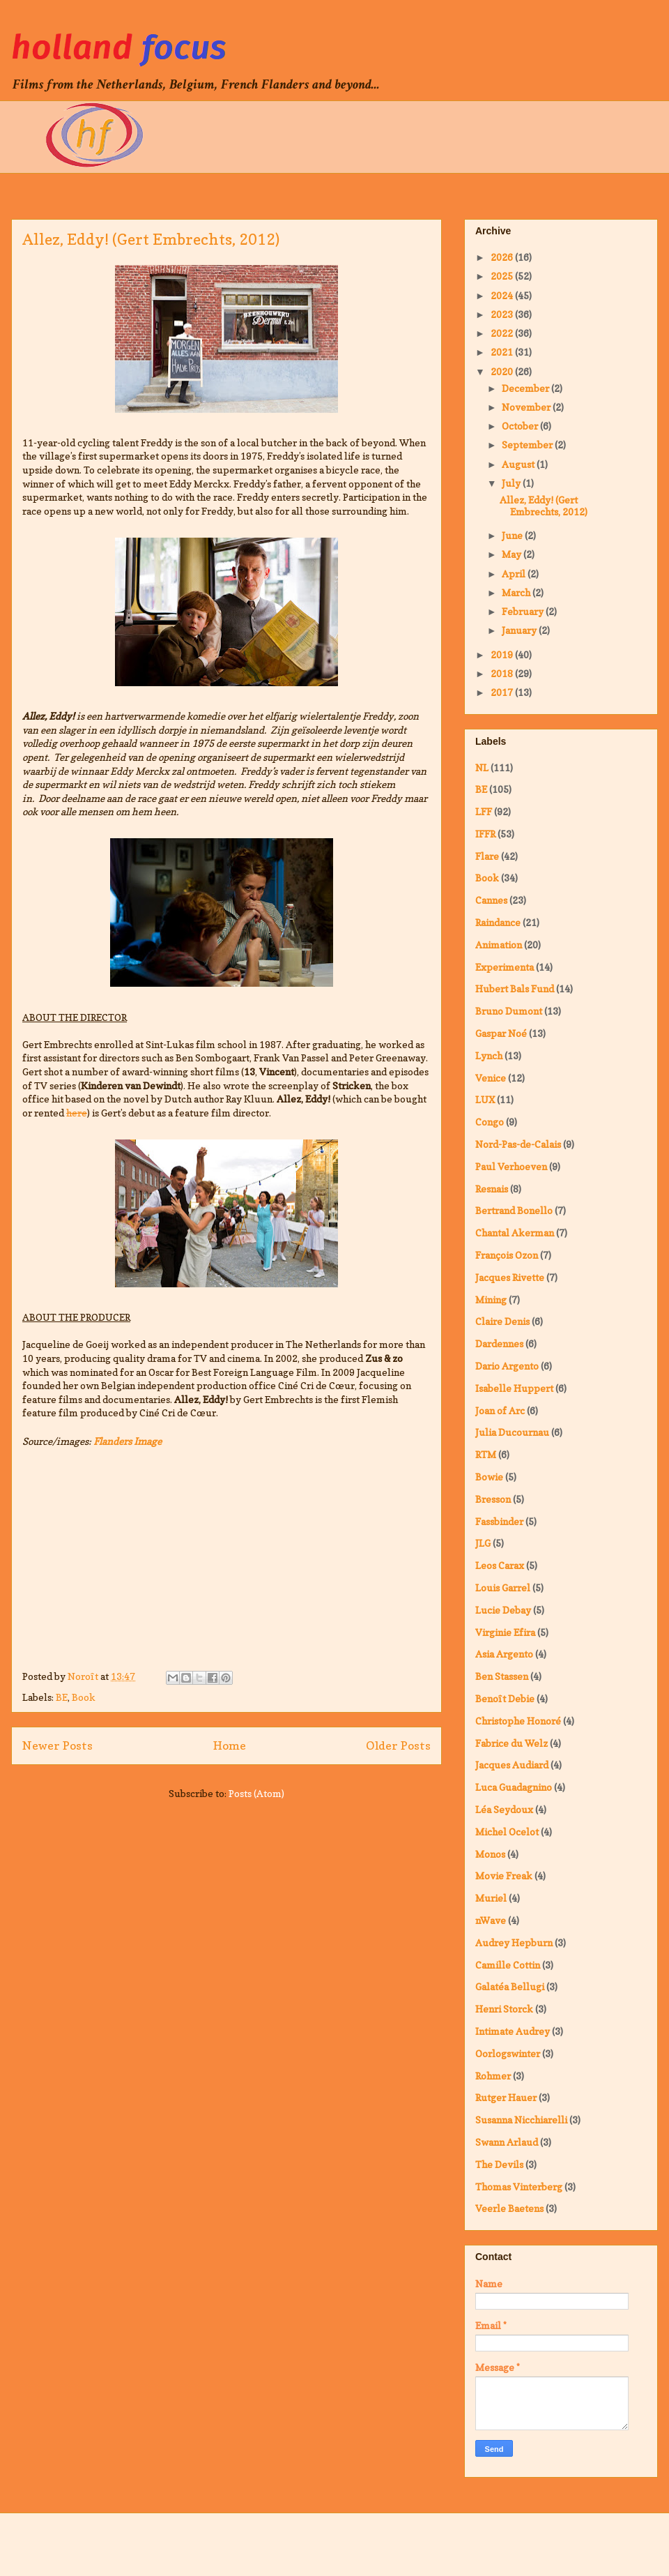  What do you see at coordinates (499, 1565) in the screenshot?
I see `Leos Carax` at bounding box center [499, 1565].